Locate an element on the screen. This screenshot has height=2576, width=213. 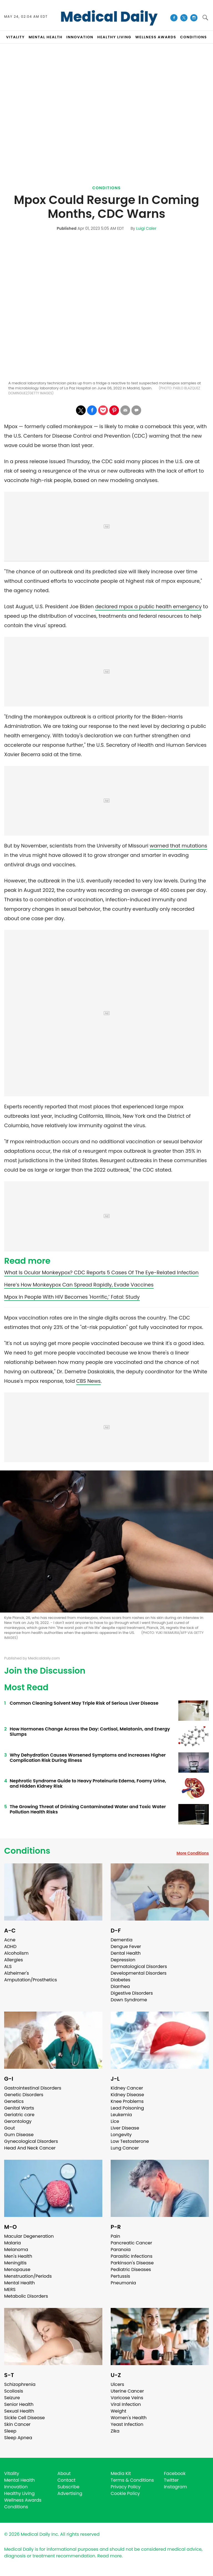
Uterine Cancer is located at coordinates (127, 2391).